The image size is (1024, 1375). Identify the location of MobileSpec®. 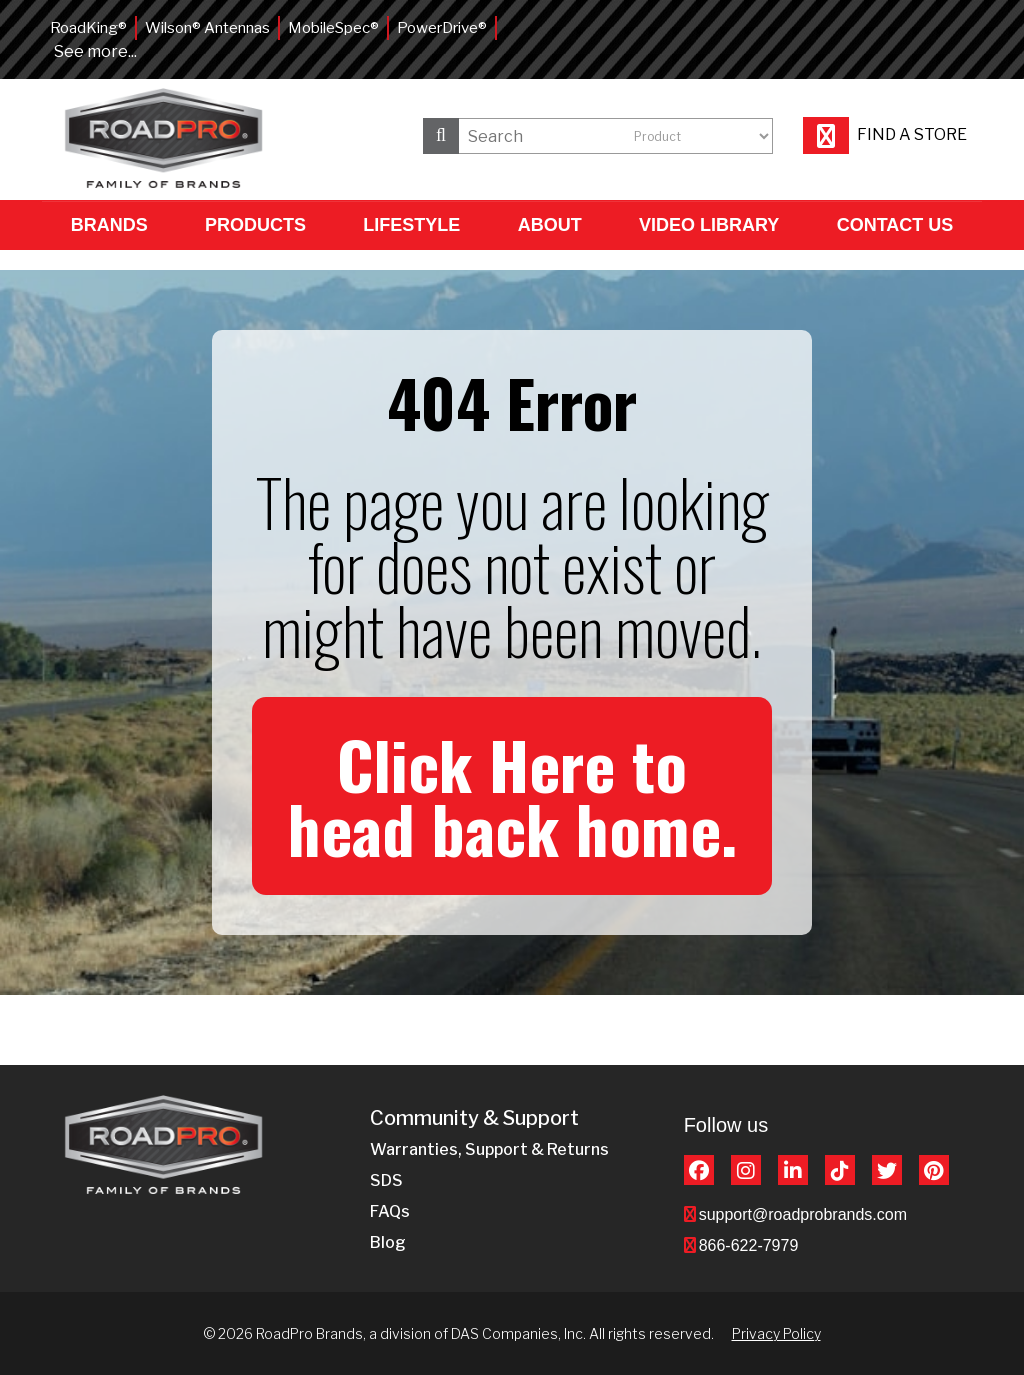
(333, 28).